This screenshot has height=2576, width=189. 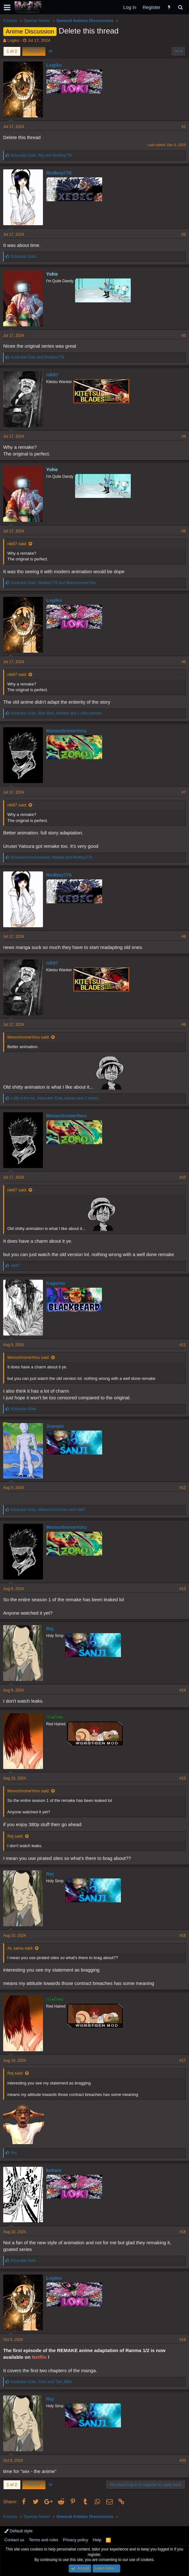 I want to click on #5, so click(x=184, y=531).